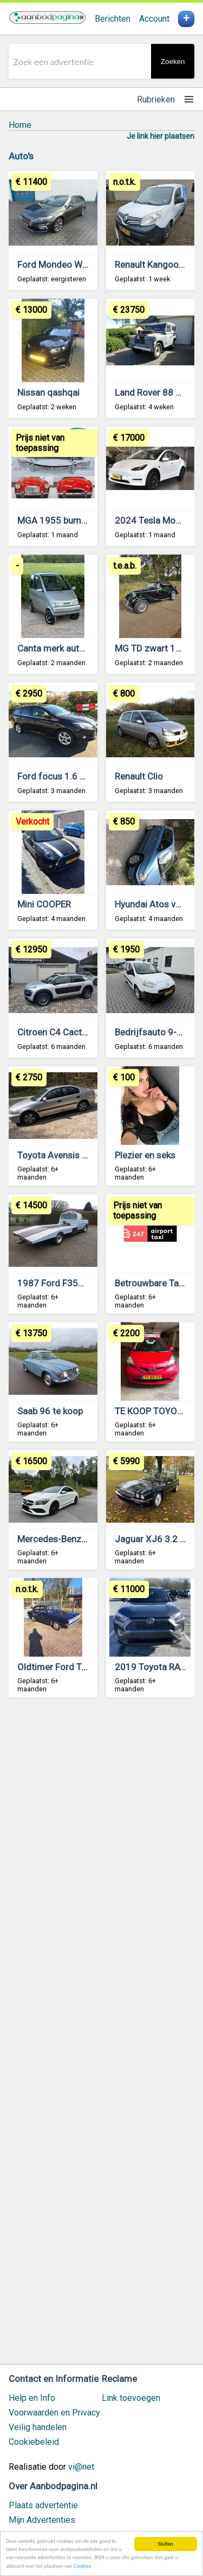  I want to click on Toyota Avensis 1.8 Sedan Airco., so click(82, 1155).